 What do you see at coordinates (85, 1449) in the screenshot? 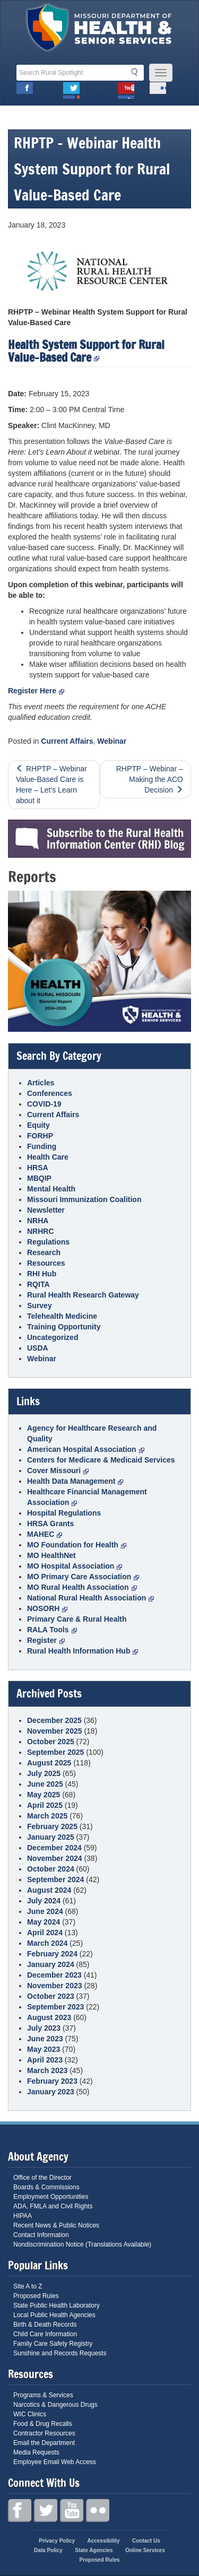
I see `American Hospital Association` at bounding box center [85, 1449].